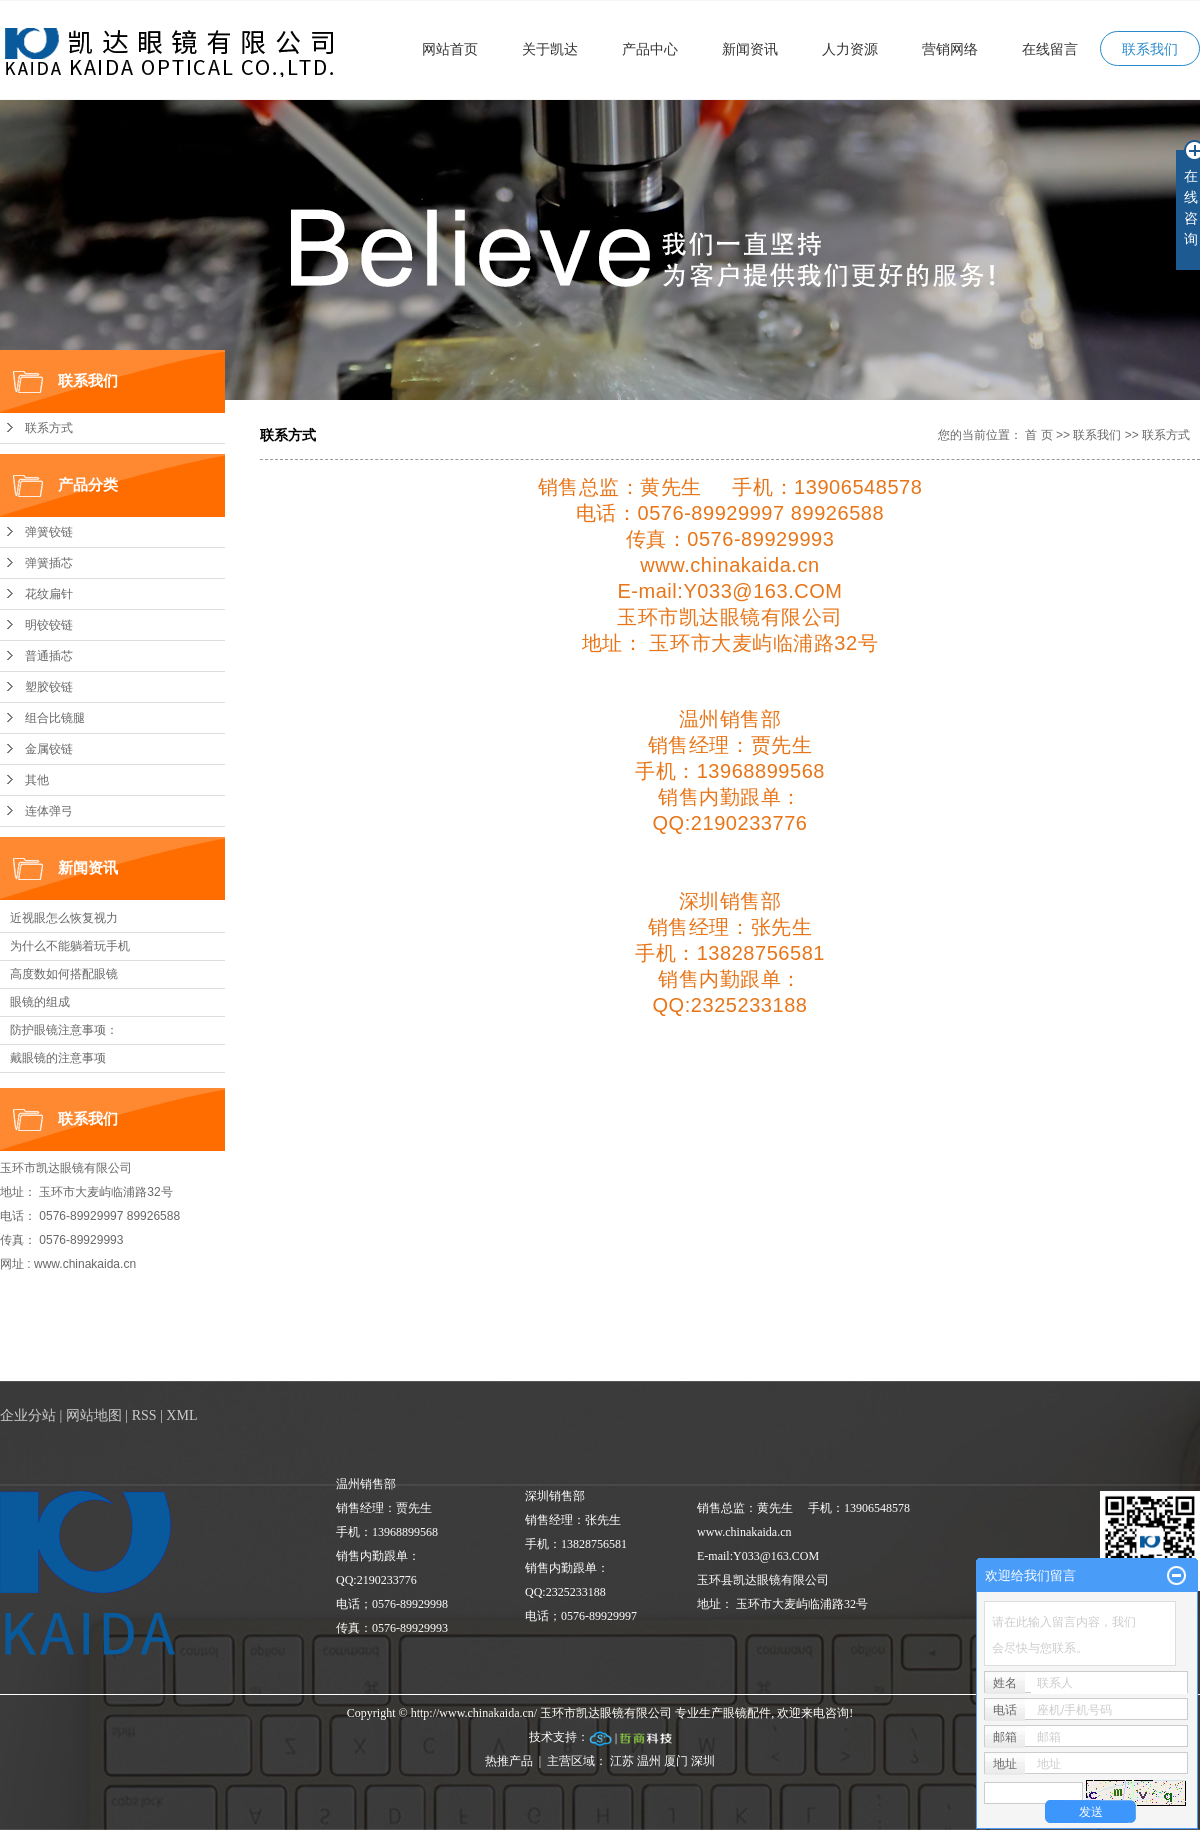  Describe the element at coordinates (450, 49) in the screenshot. I see `网站首页` at that location.